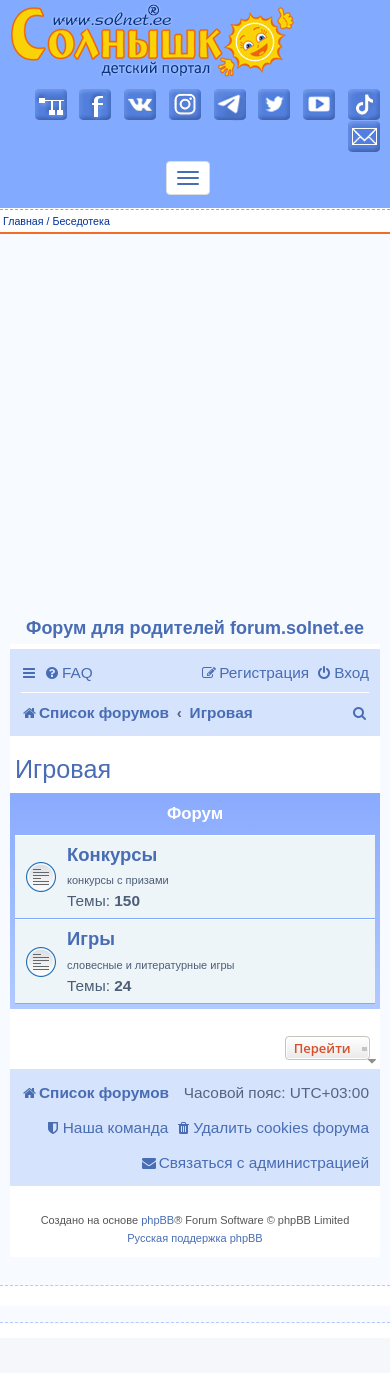 This screenshot has width=390, height=1373. Describe the element at coordinates (157, 1220) in the screenshot. I see `phpBB` at that location.